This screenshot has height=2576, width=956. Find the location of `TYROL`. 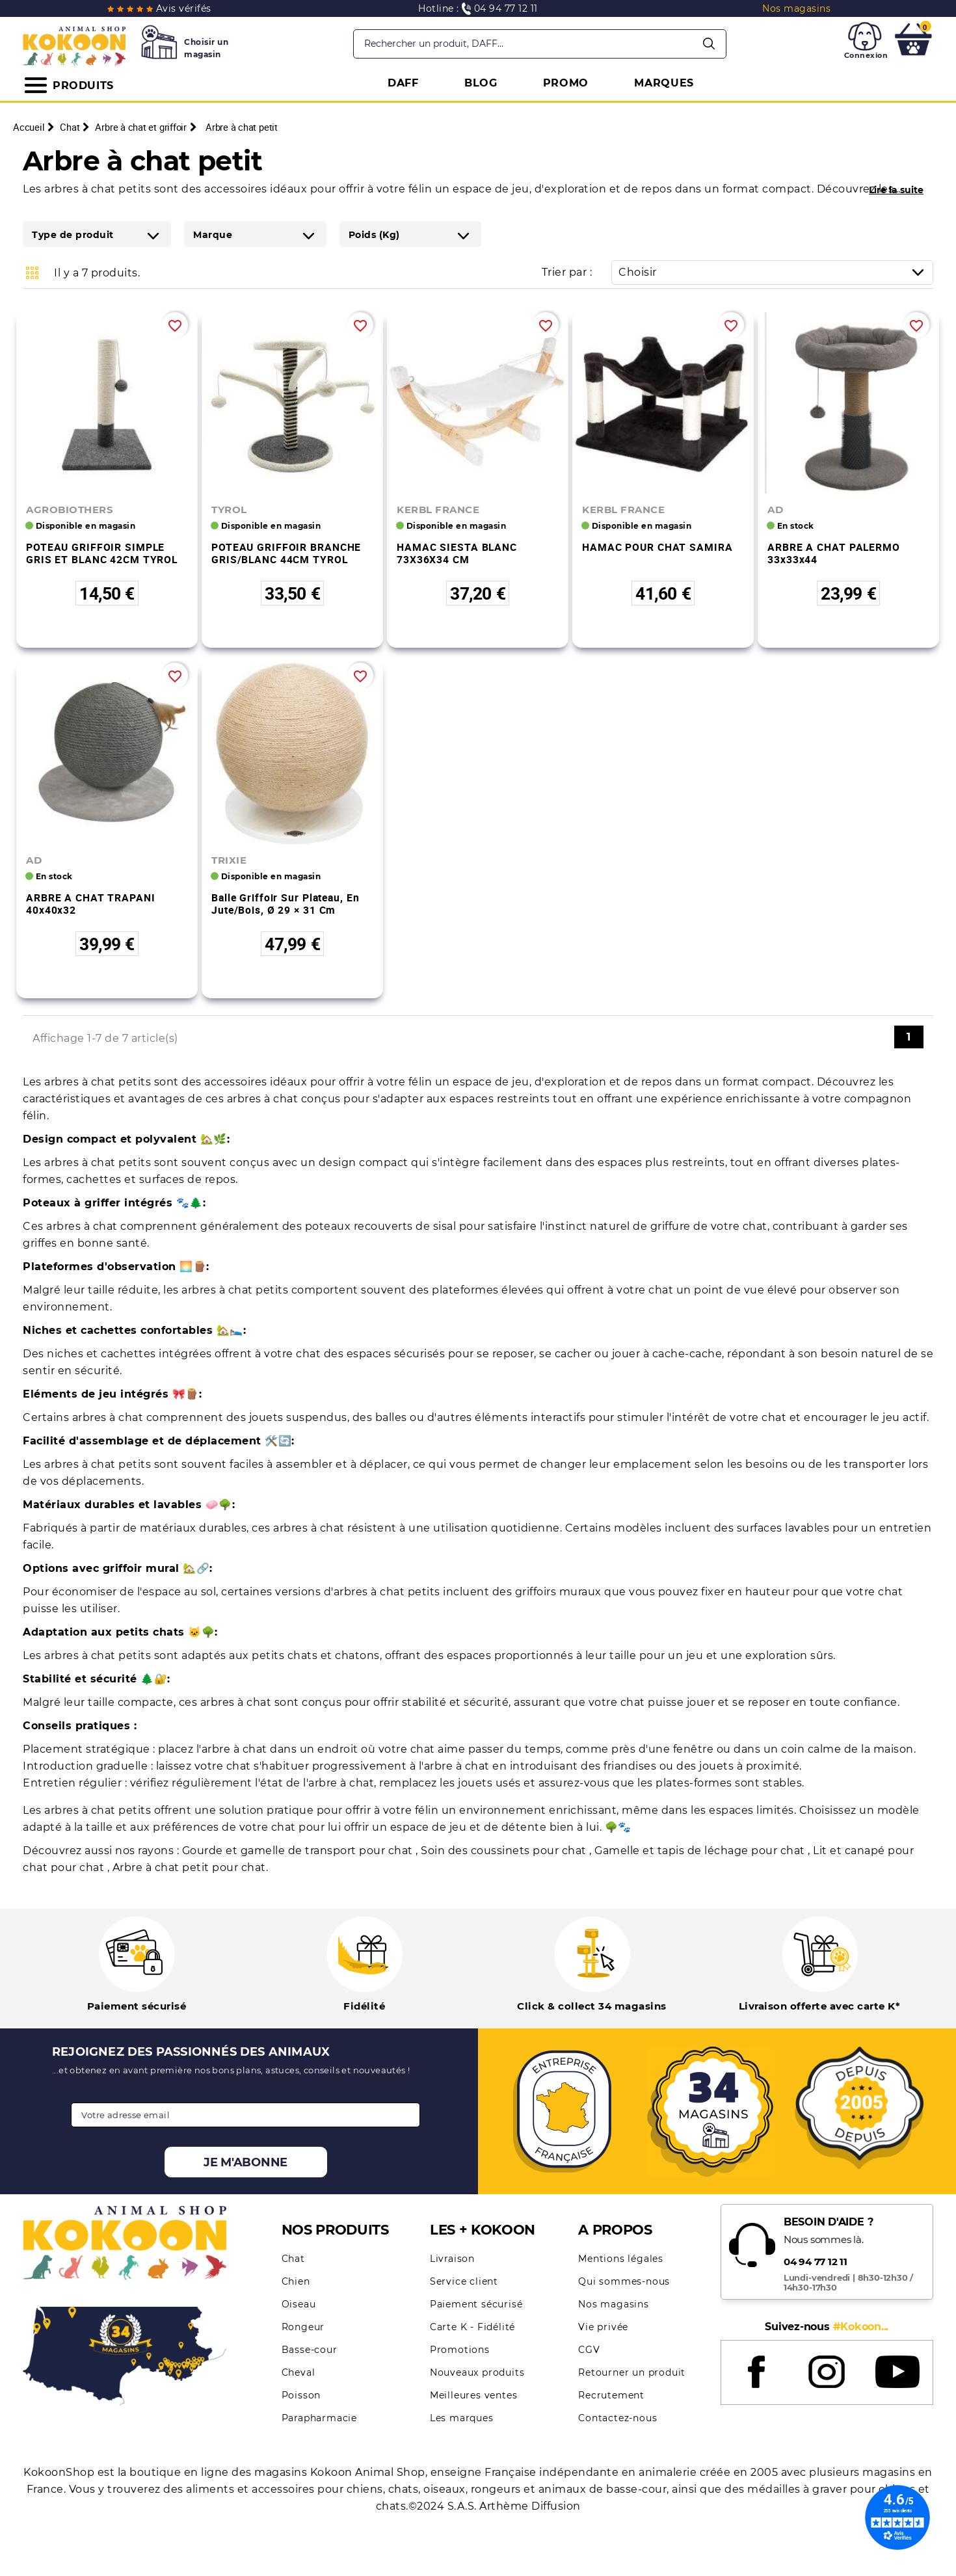

TYROL is located at coordinates (229, 509).